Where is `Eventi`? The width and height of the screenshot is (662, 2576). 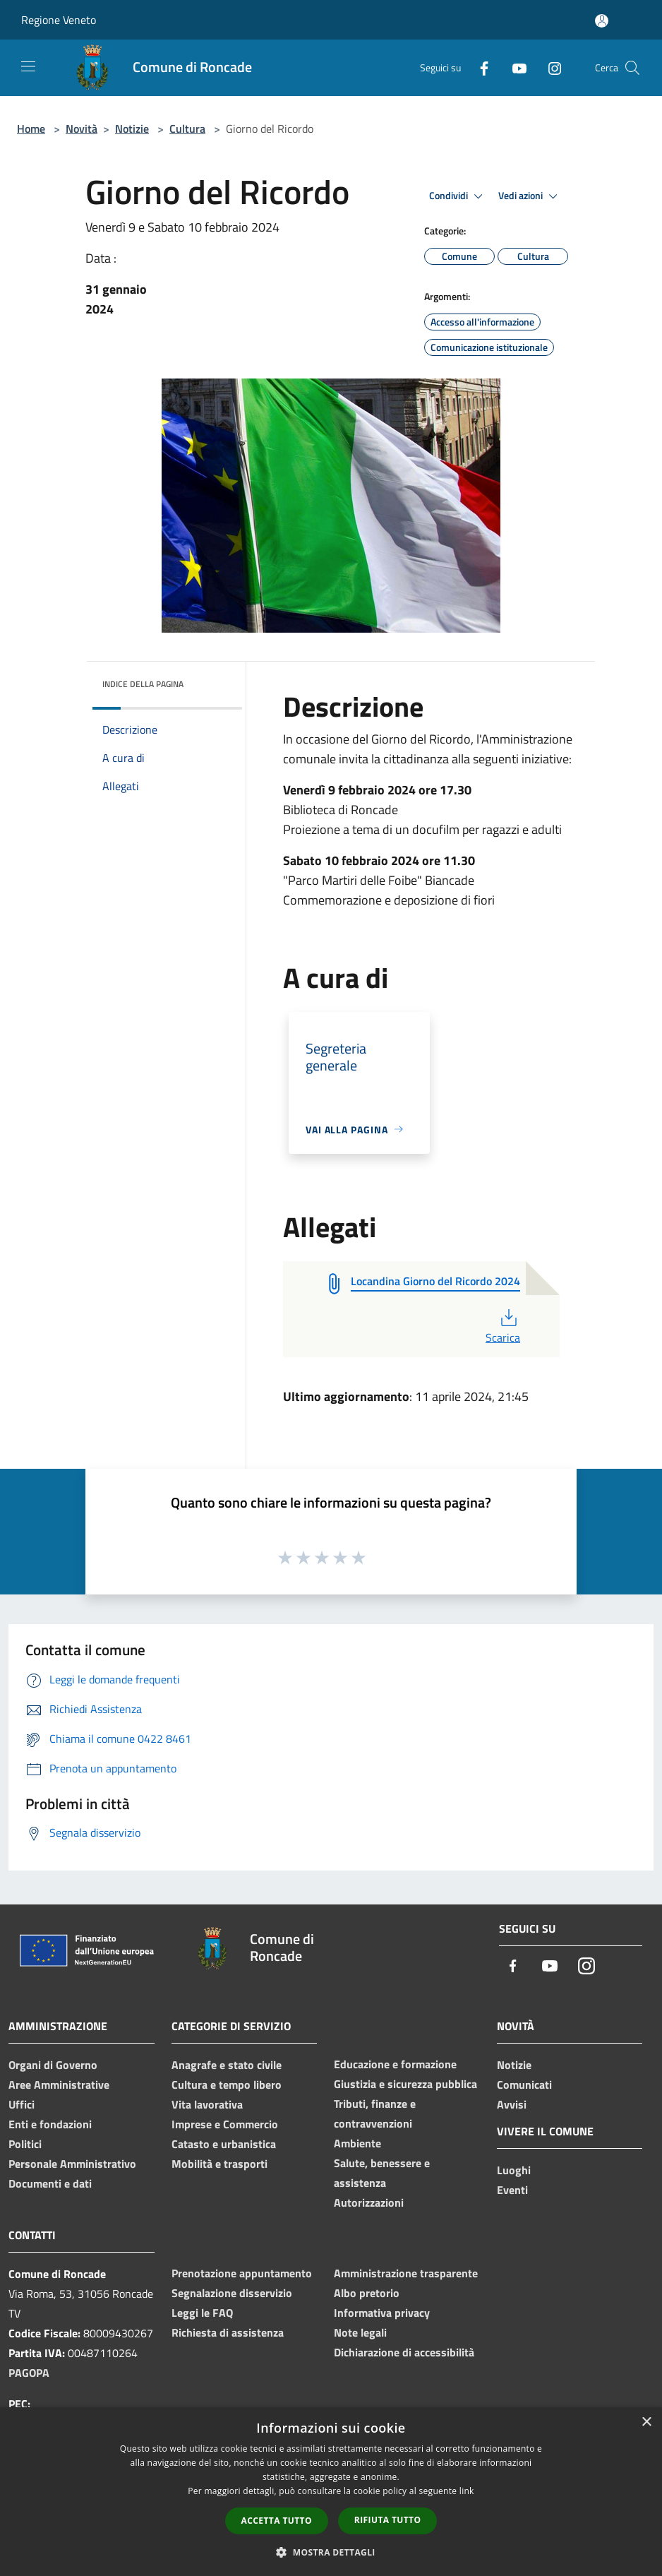 Eventi is located at coordinates (512, 2189).